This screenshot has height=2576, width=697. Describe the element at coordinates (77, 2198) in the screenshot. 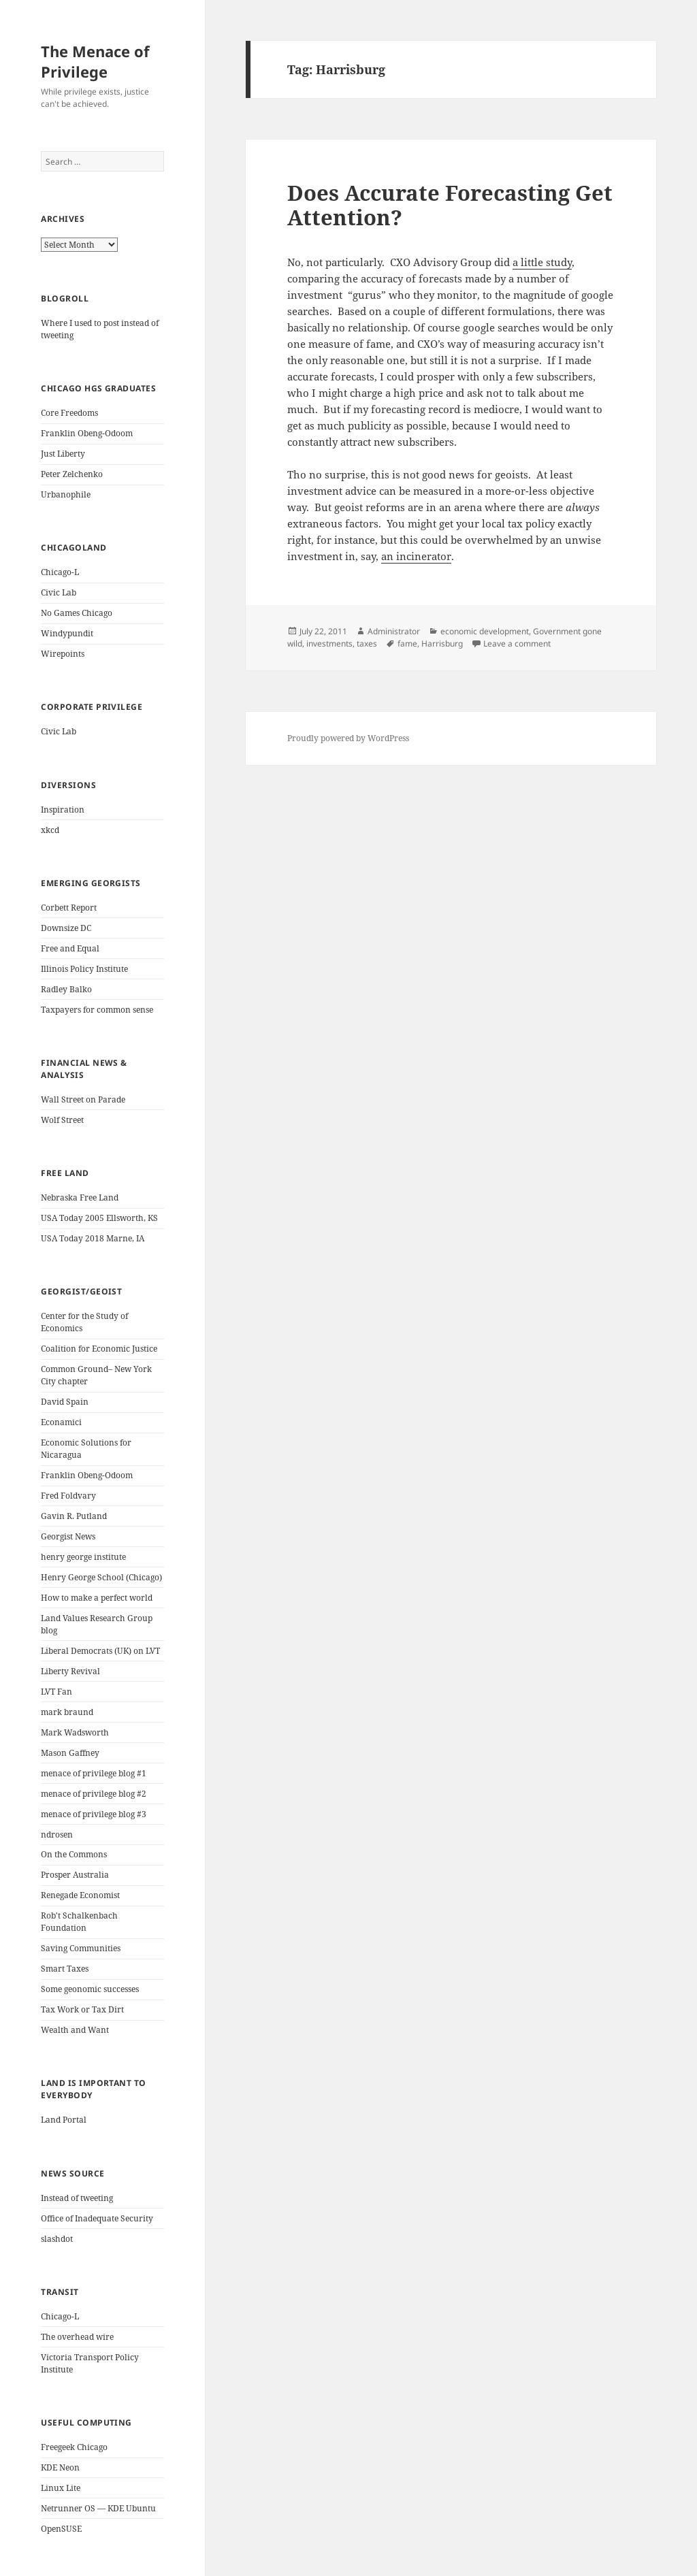

I see `Instead of tweeting` at that location.